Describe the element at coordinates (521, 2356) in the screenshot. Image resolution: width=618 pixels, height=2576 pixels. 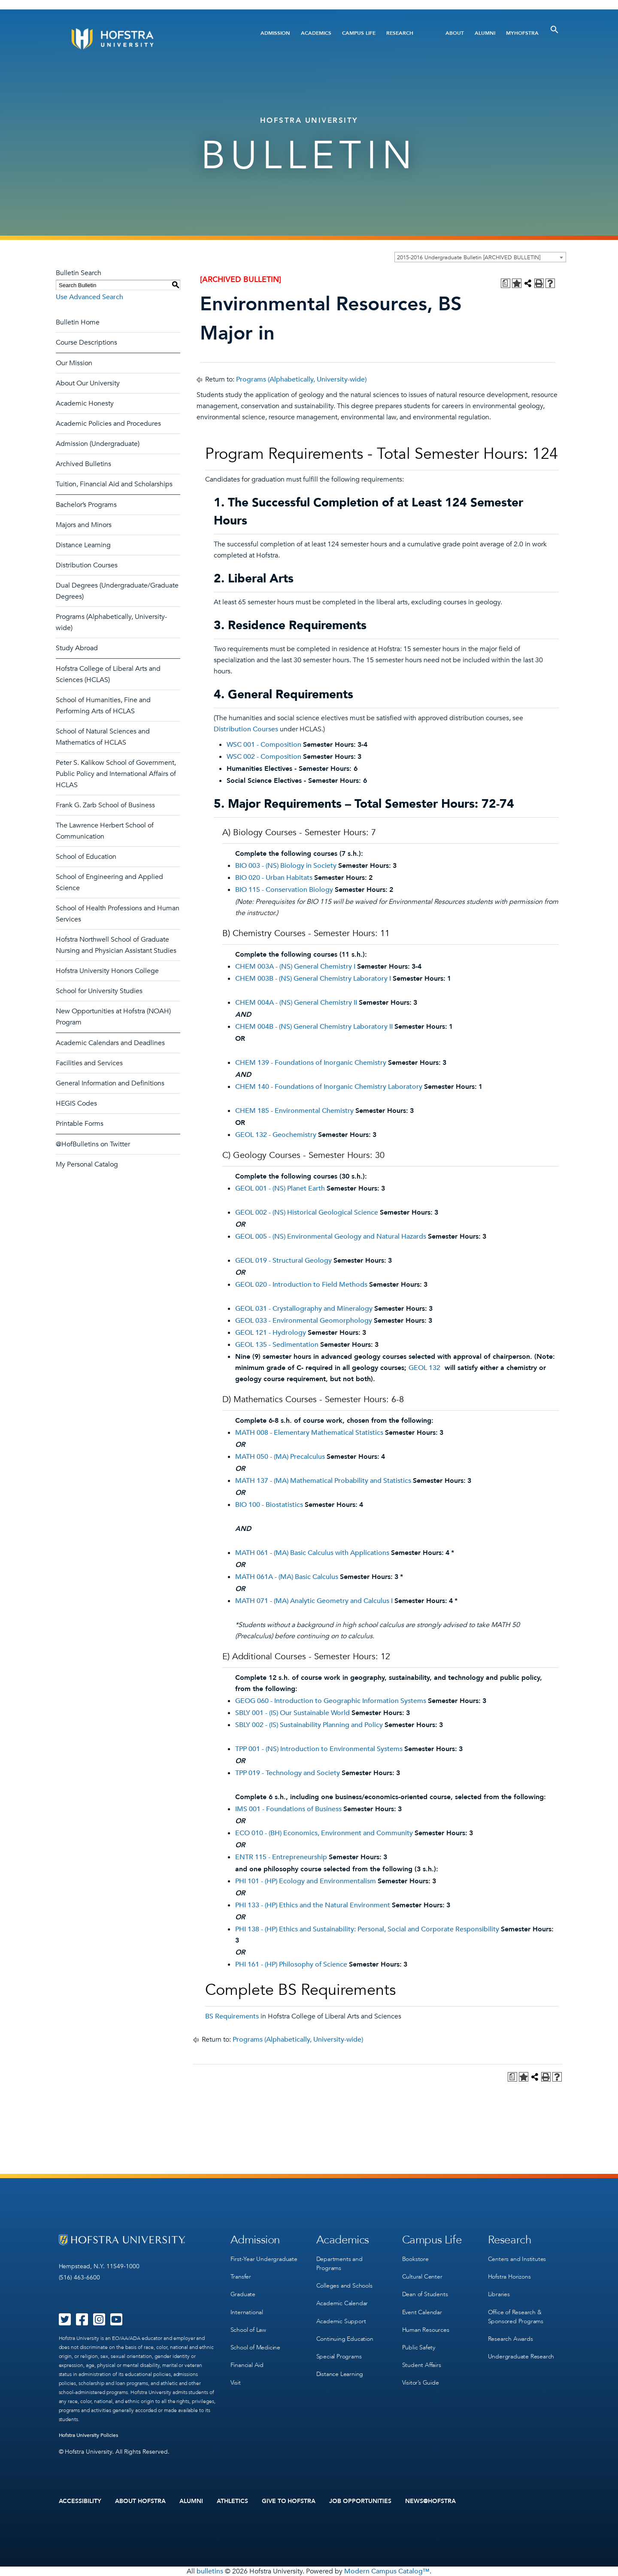
I see `Undergraduate Research` at that location.